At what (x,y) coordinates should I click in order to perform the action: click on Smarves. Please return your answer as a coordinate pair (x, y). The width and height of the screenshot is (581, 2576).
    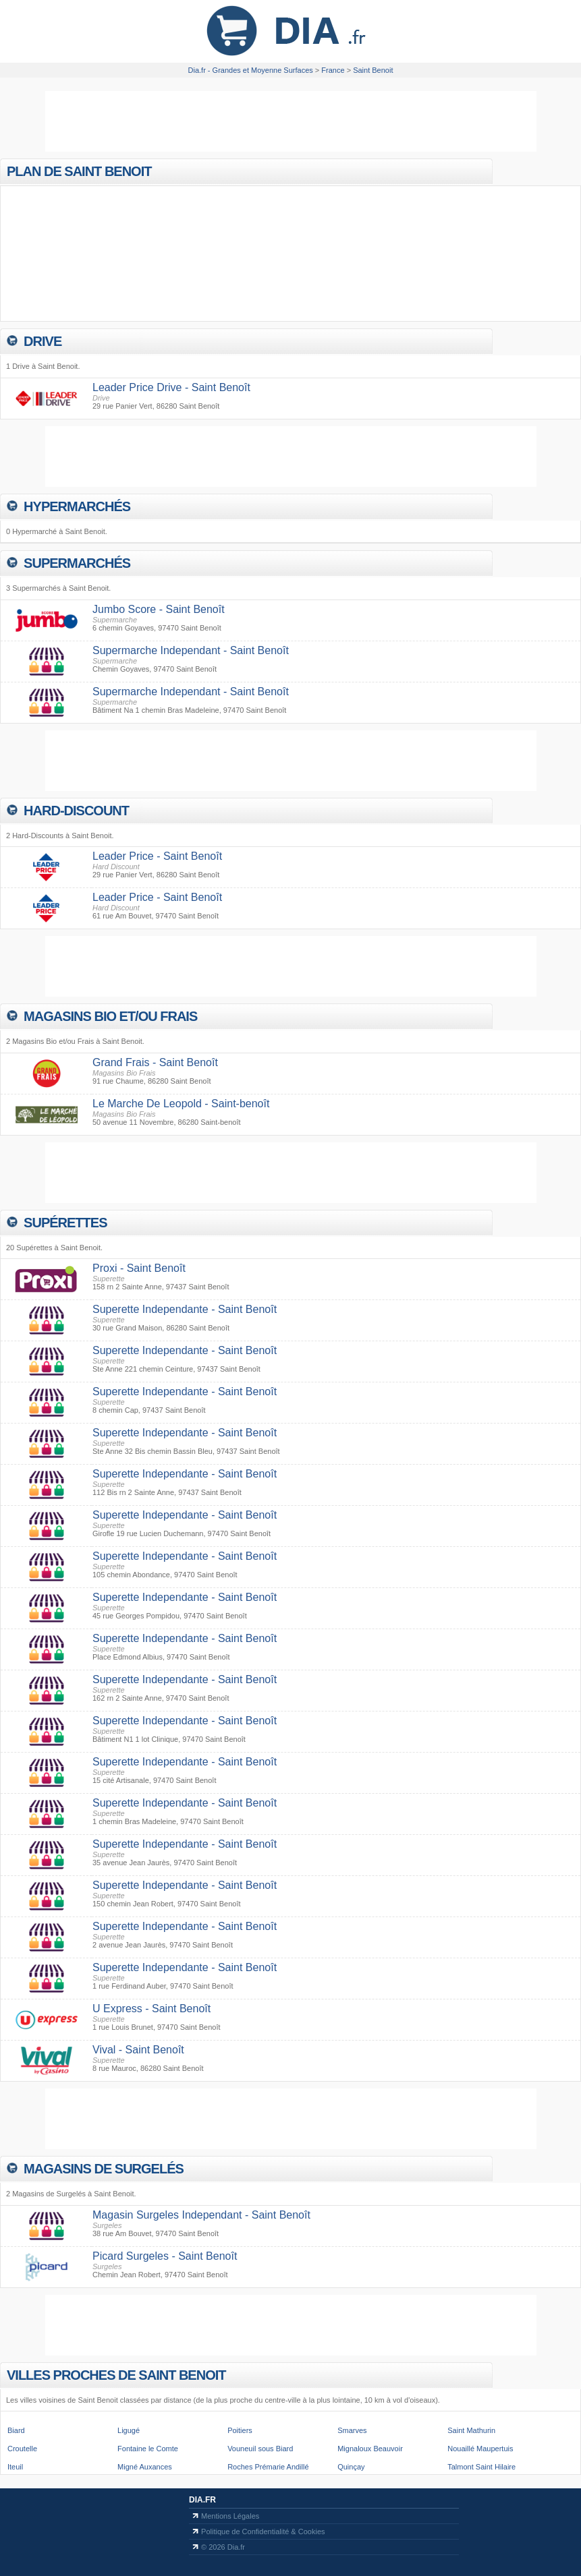
    Looking at the image, I should click on (351, 2430).